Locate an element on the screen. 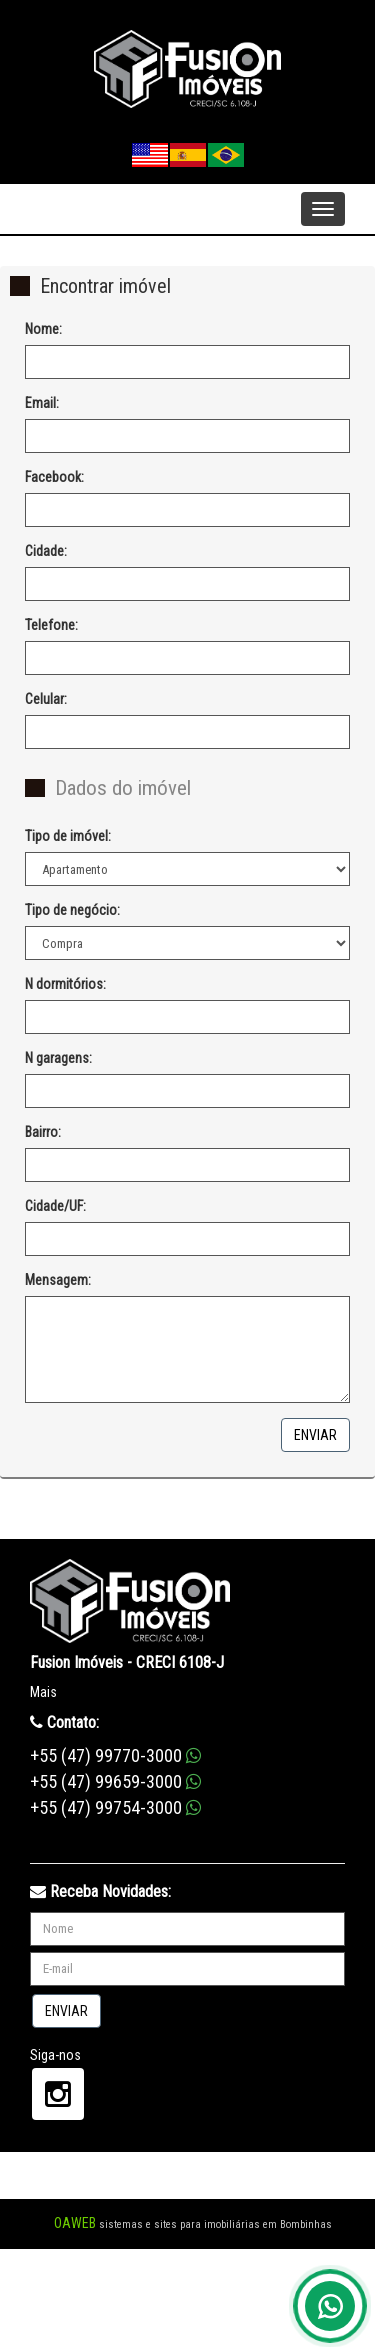  Telefone: is located at coordinates (51, 625).